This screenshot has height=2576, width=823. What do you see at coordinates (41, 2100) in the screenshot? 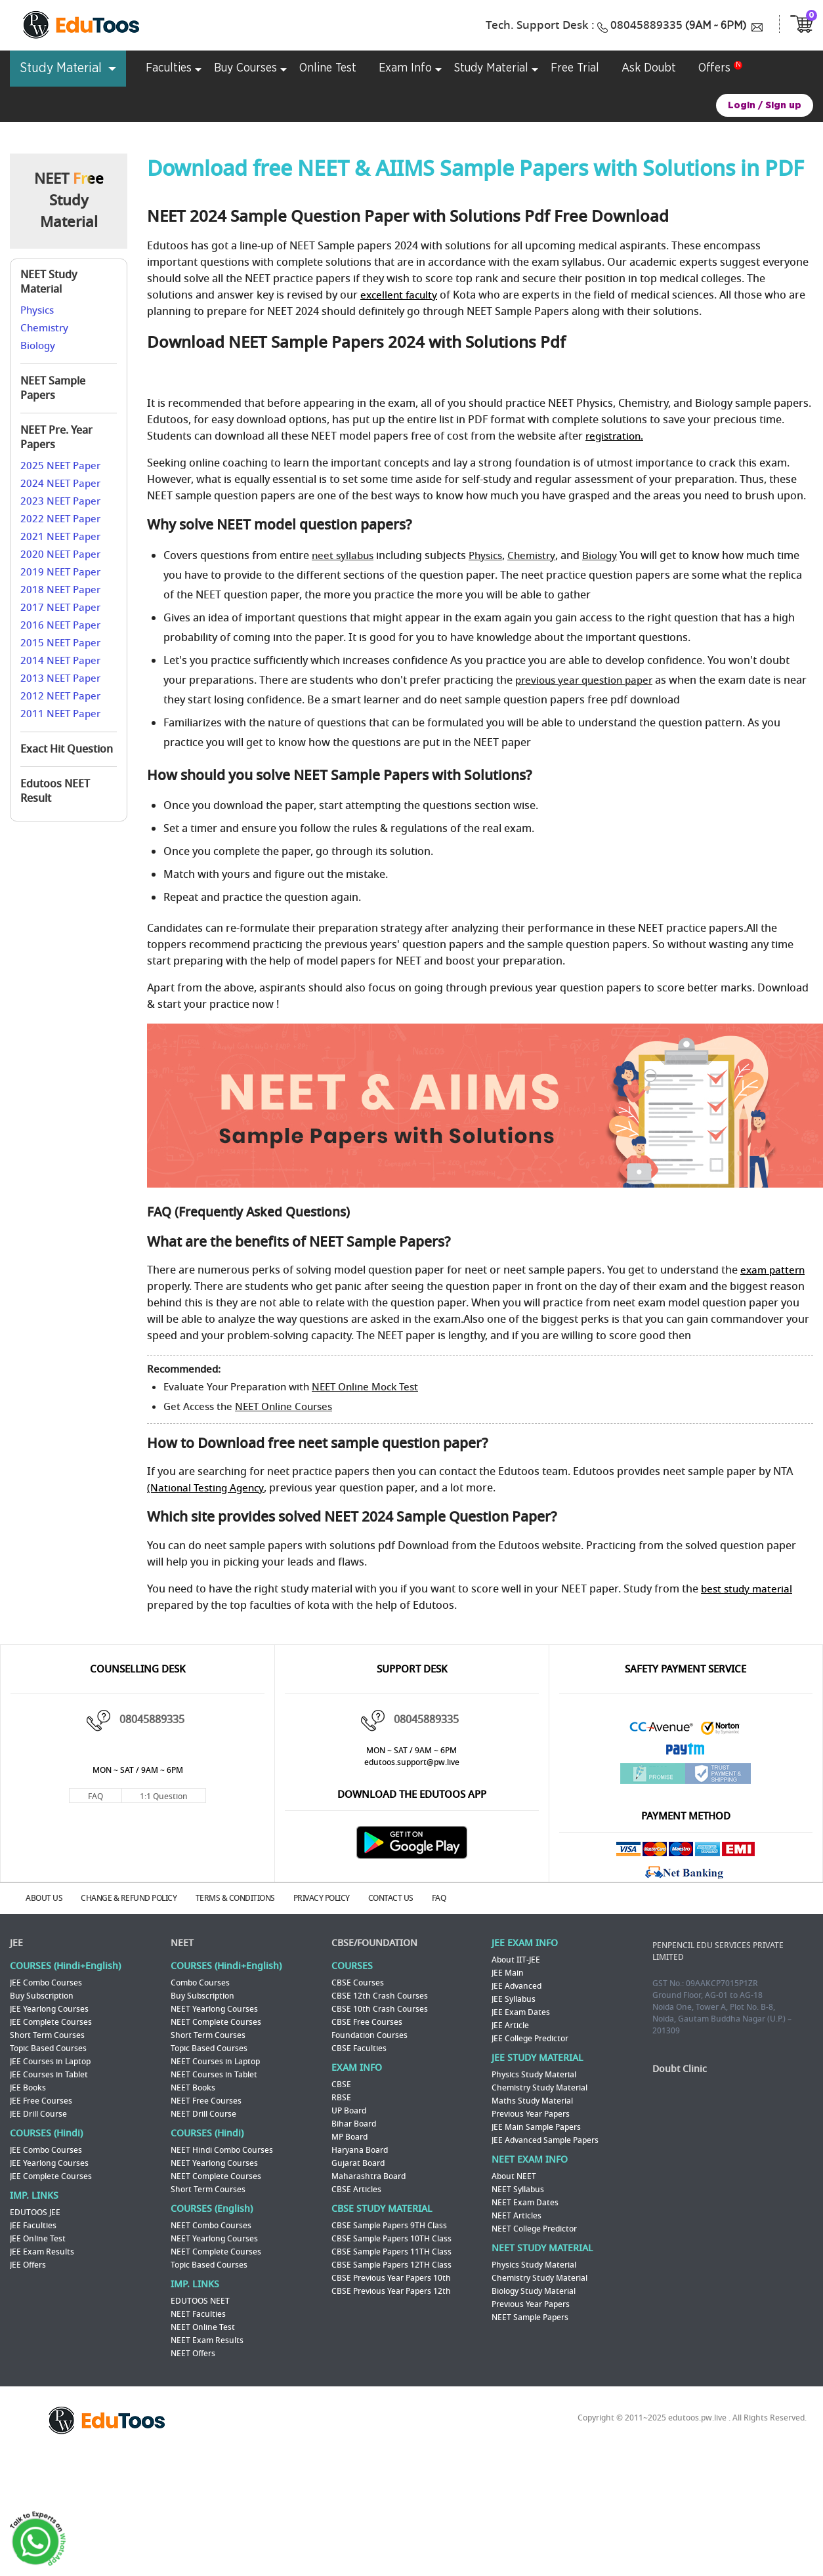
I see `JEE Free Courses` at bounding box center [41, 2100].